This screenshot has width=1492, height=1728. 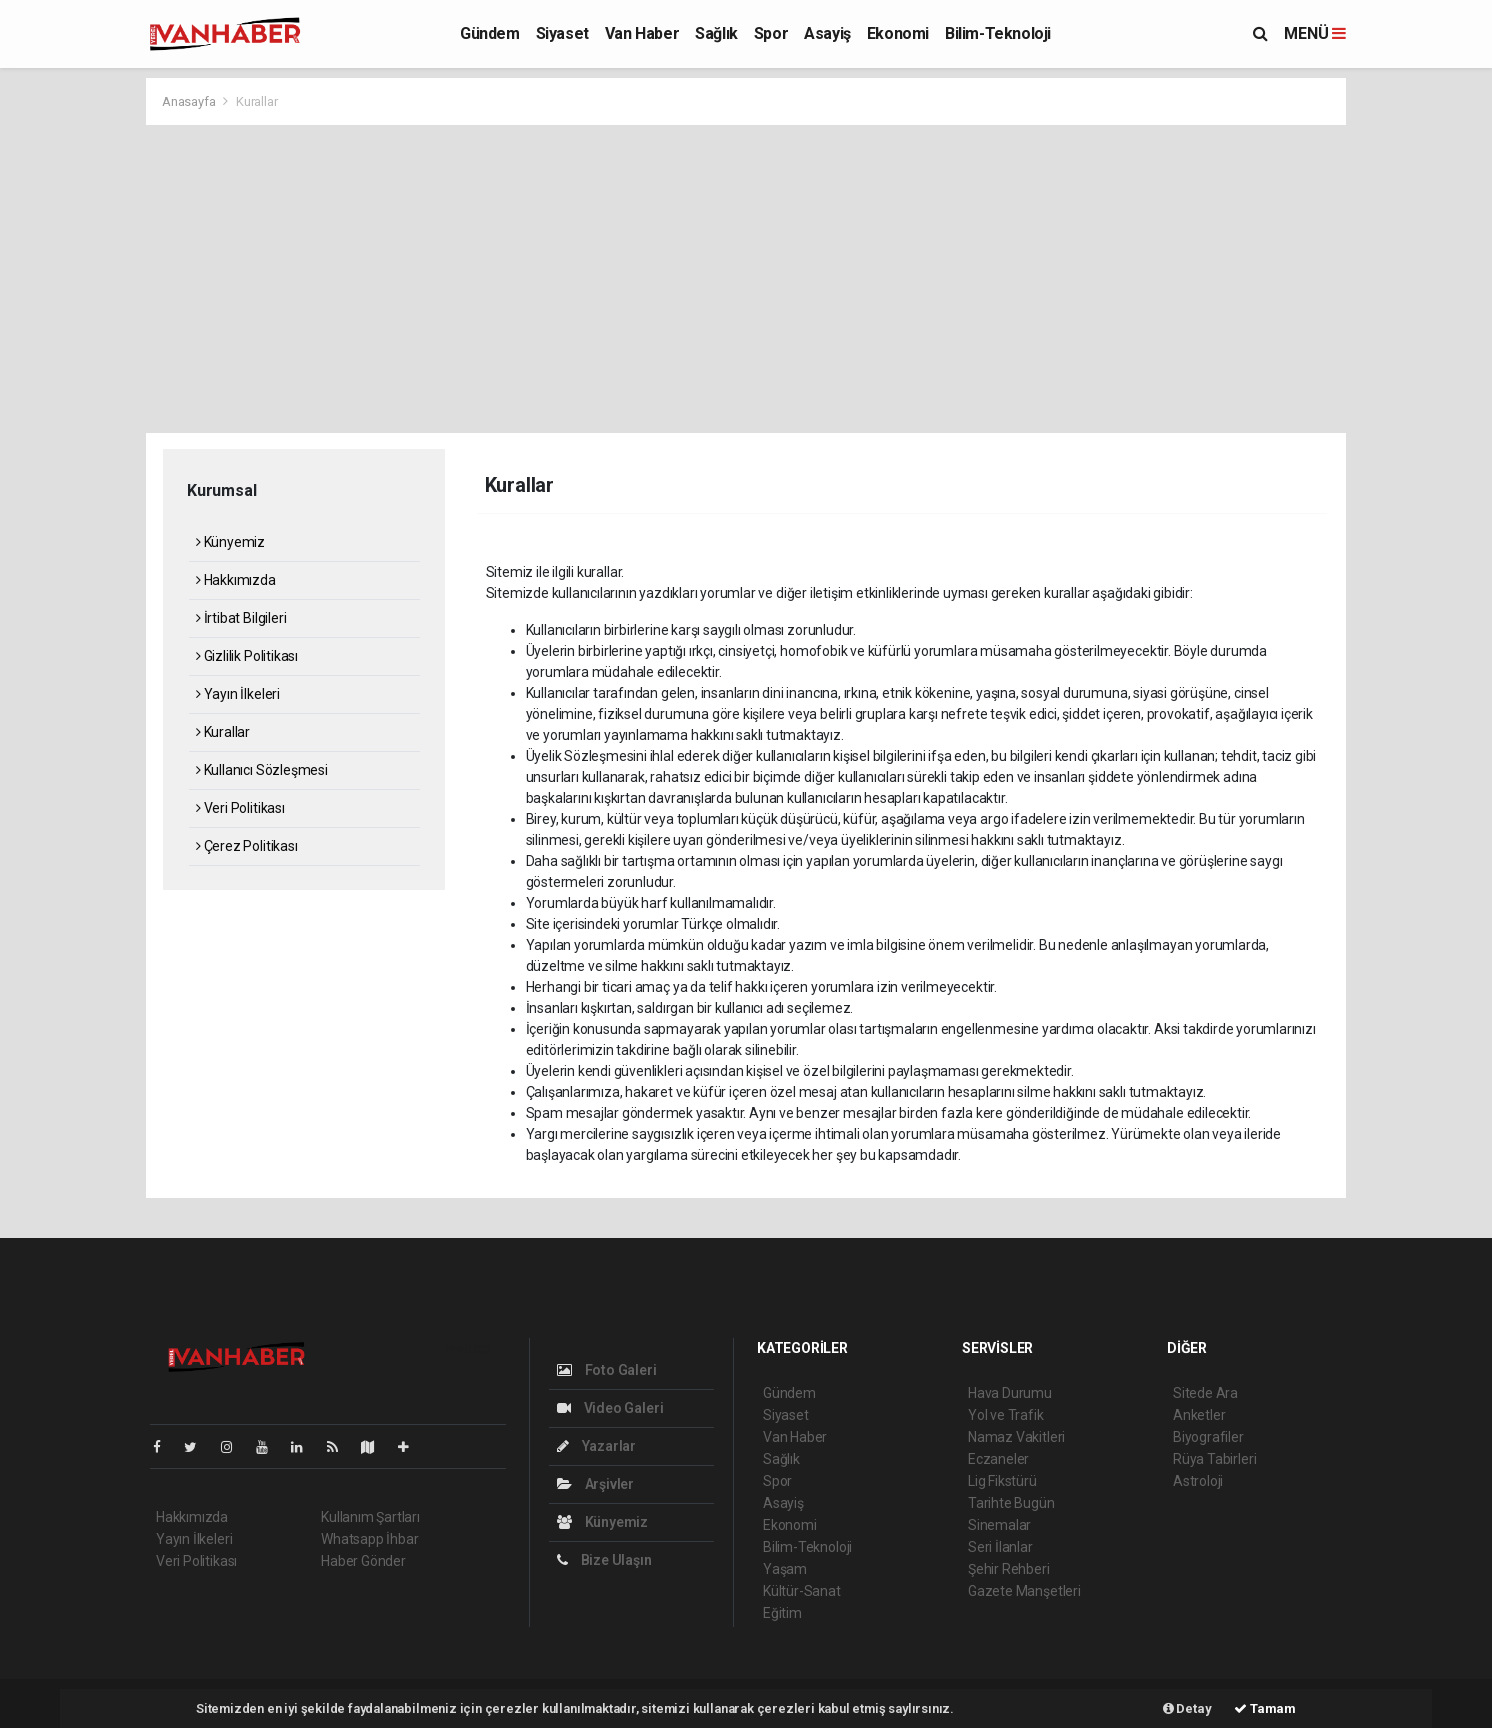 What do you see at coordinates (190, 101) in the screenshot?
I see `Anasayfa` at bounding box center [190, 101].